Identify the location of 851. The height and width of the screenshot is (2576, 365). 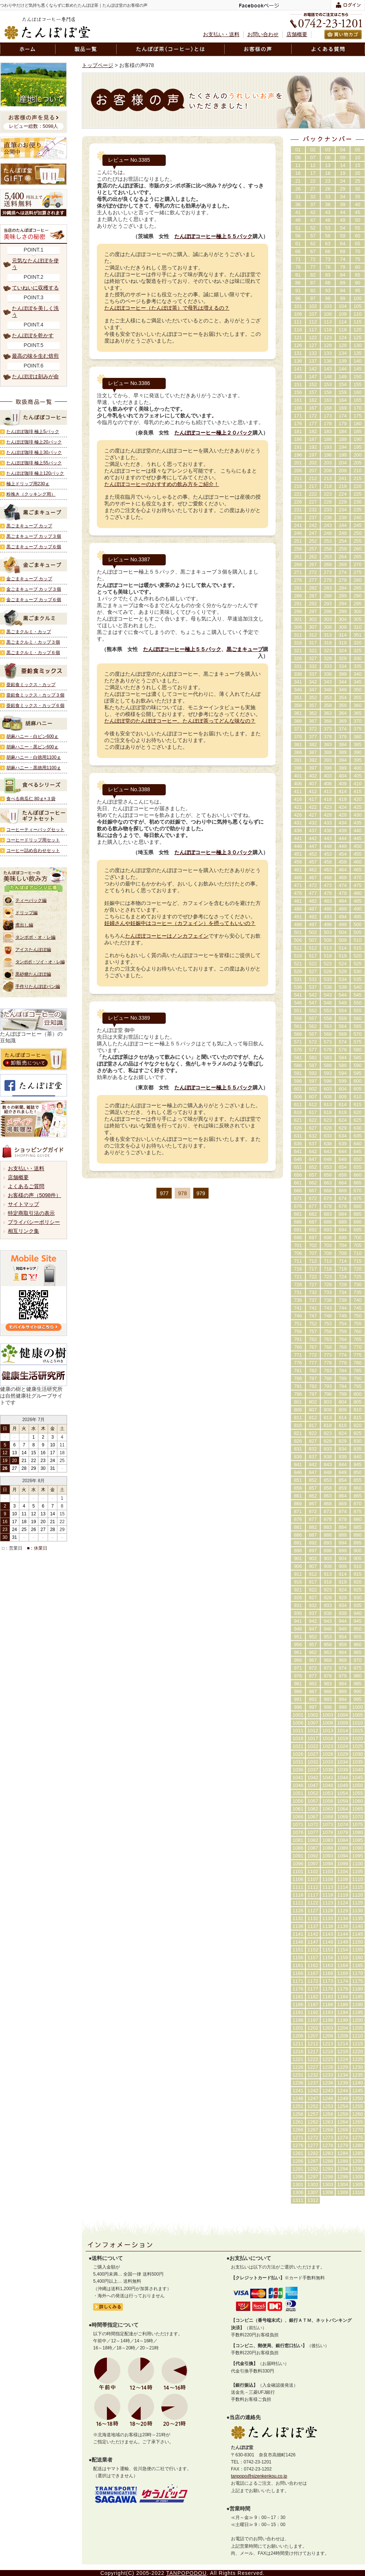
(298, 1480).